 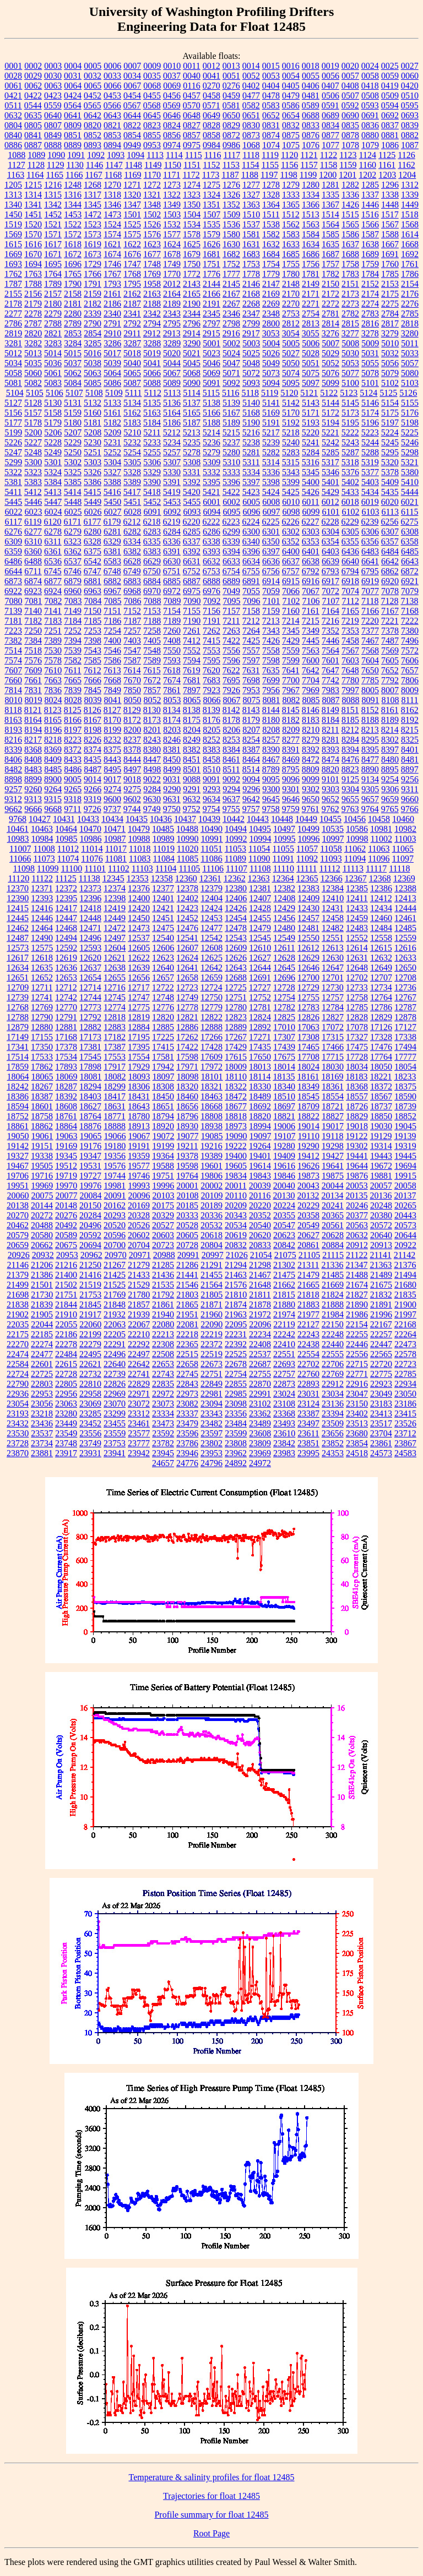 What do you see at coordinates (330, 85) in the screenshot?
I see `0407` at bounding box center [330, 85].